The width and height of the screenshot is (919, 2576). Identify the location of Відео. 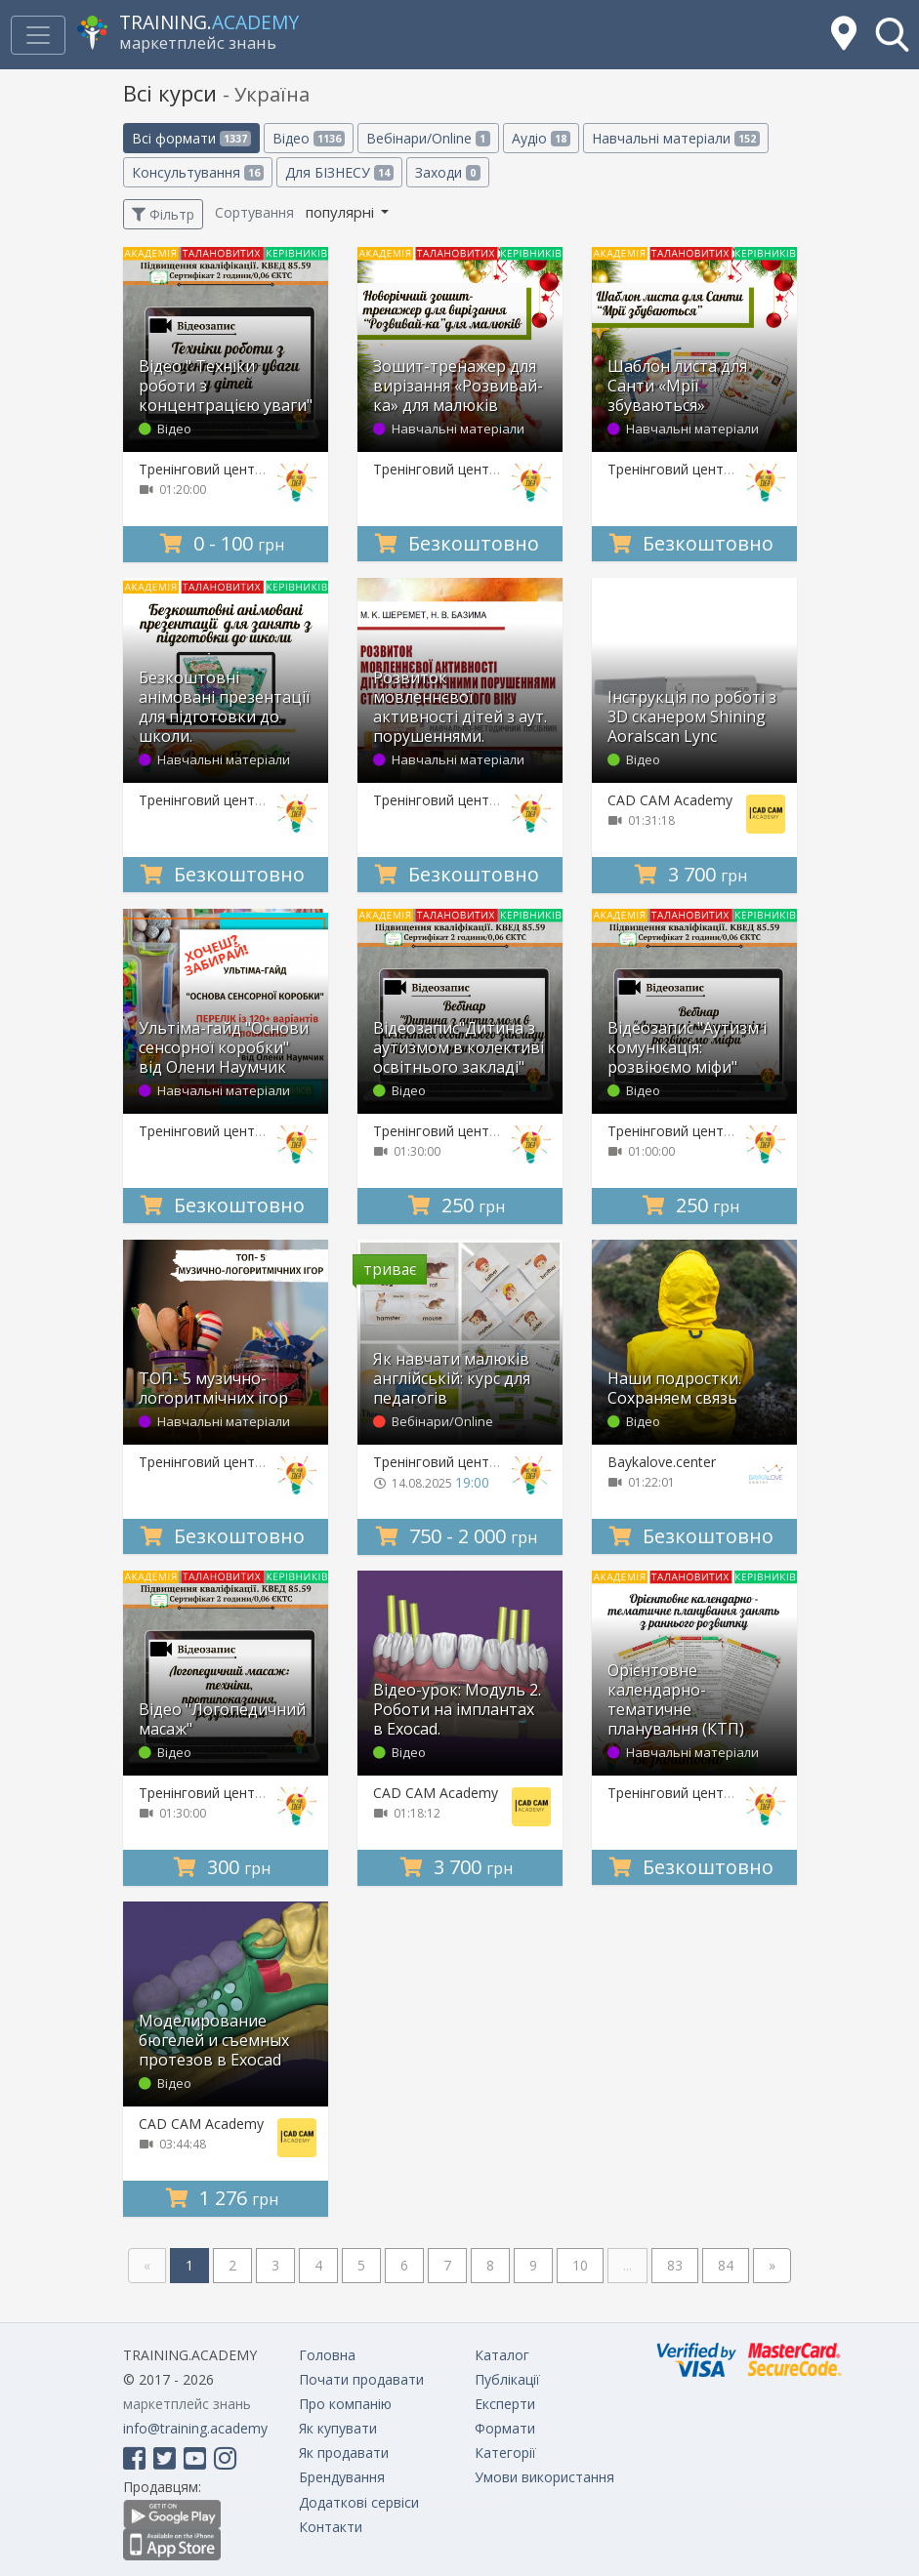
(308, 138).